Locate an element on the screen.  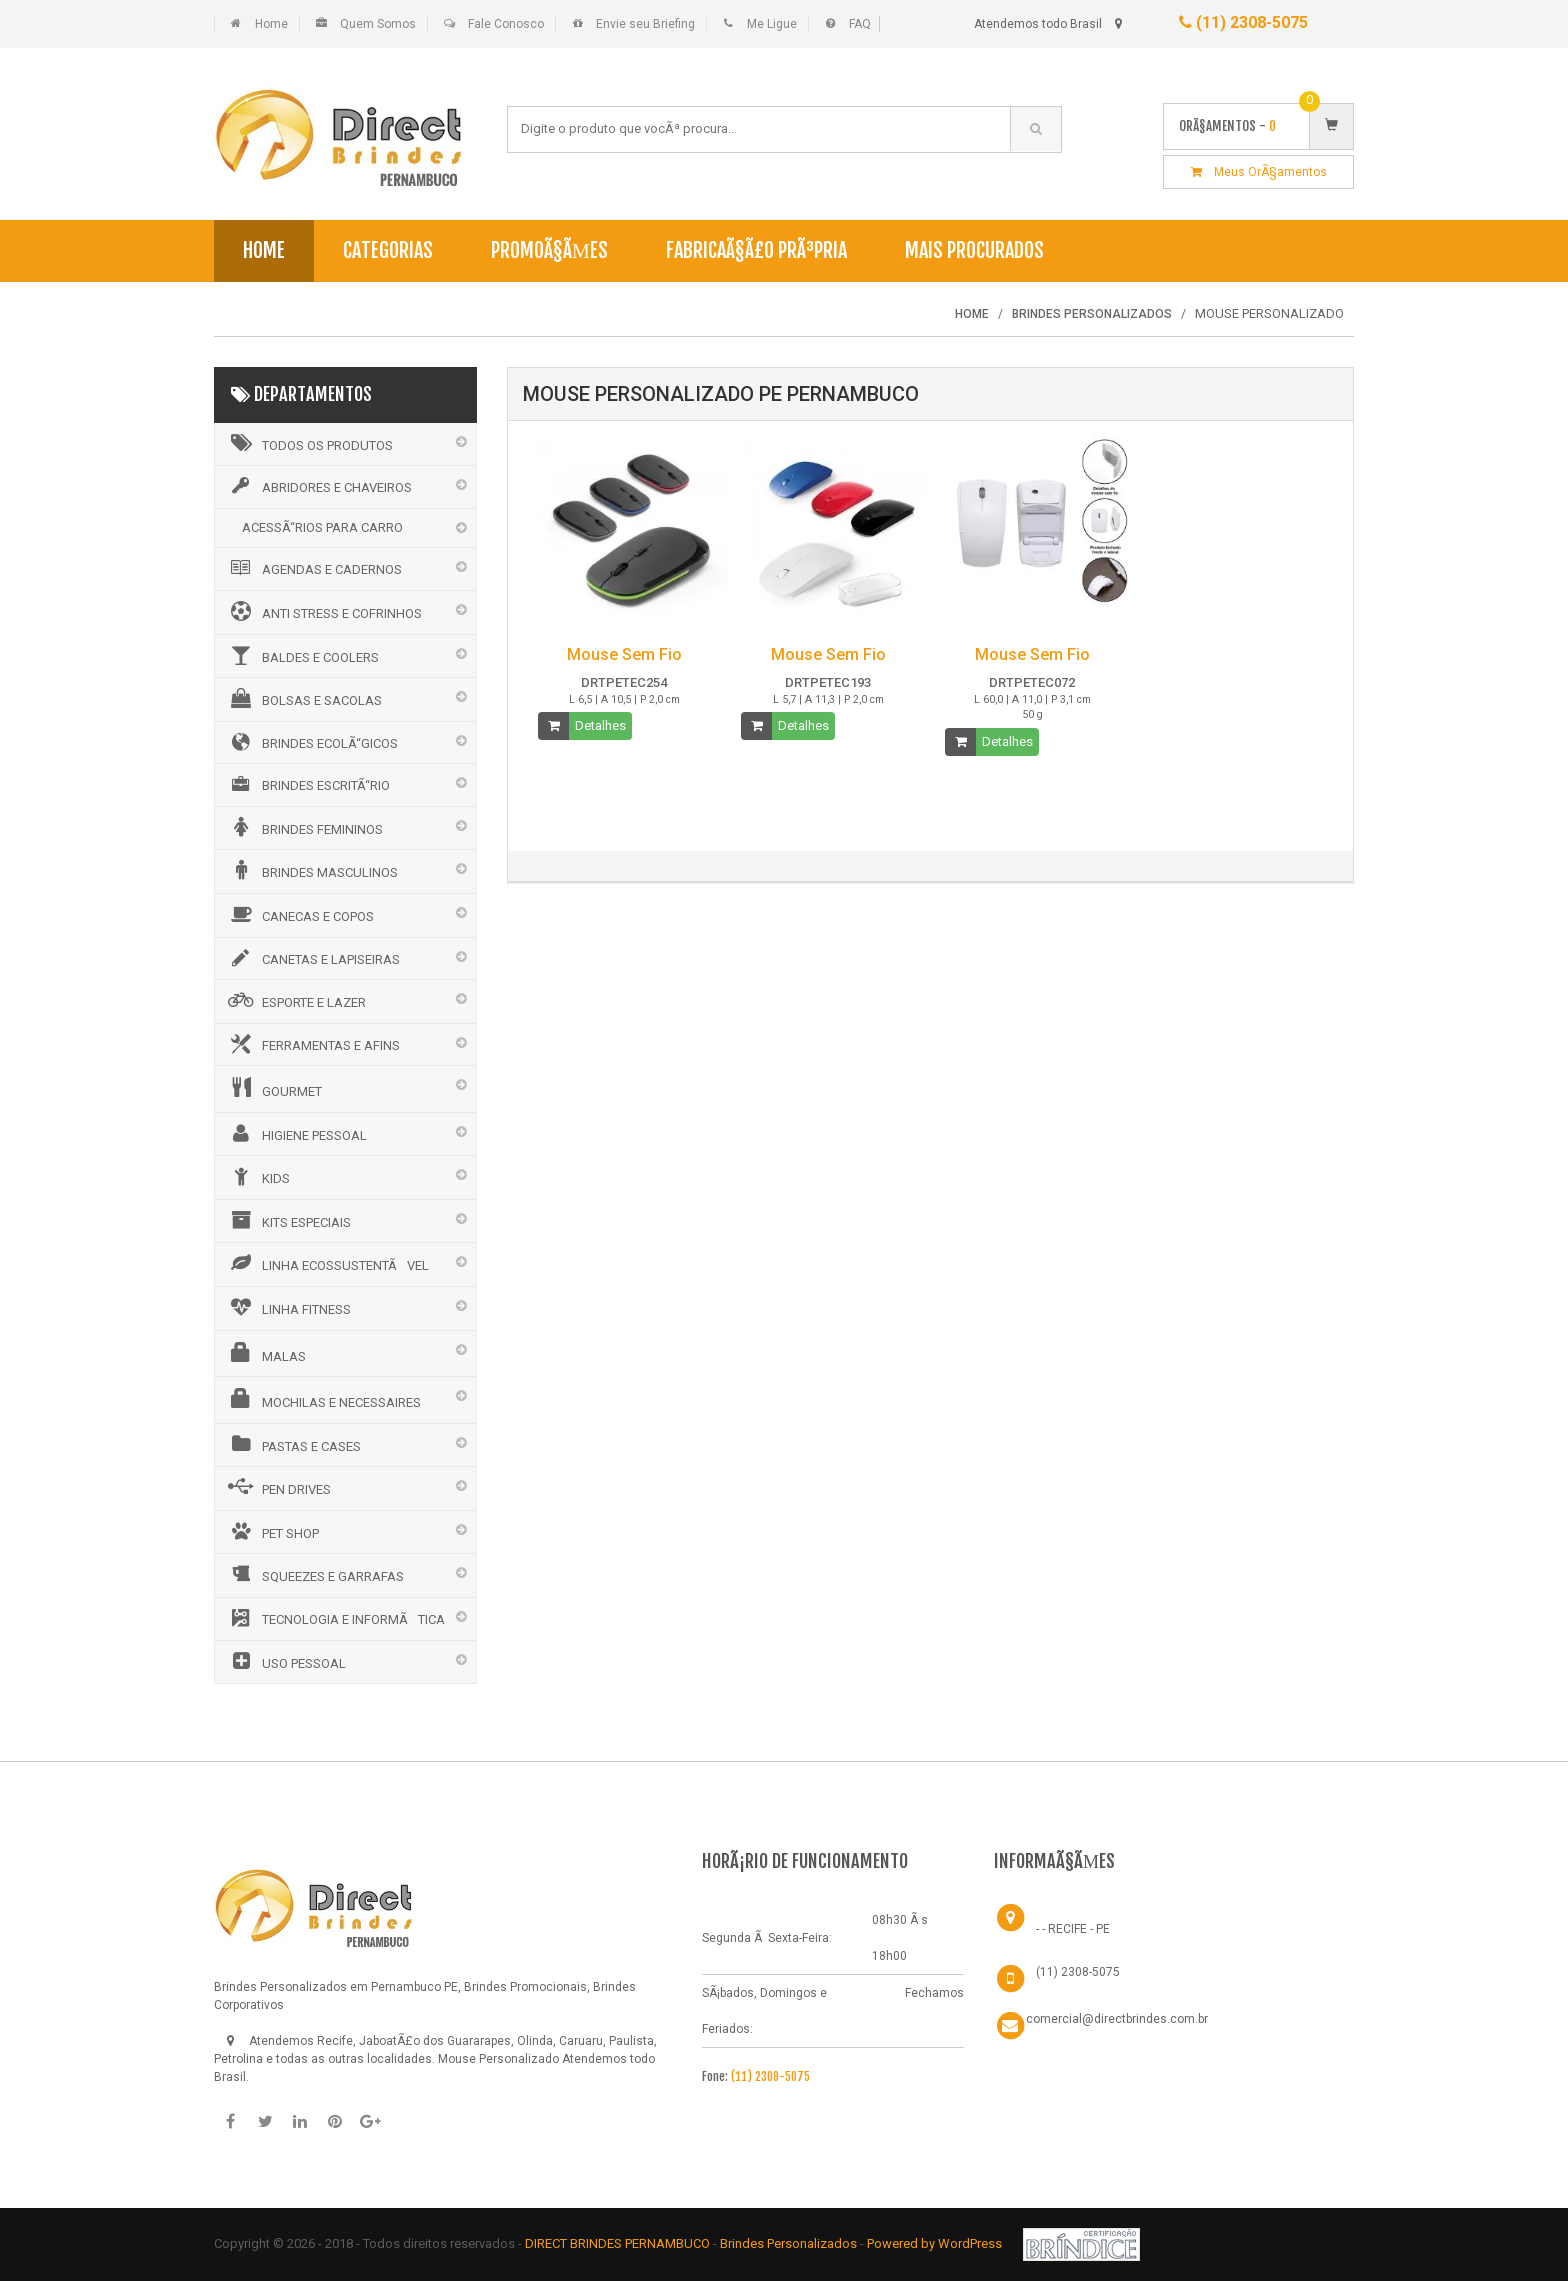
Home is located at coordinates (271, 24).